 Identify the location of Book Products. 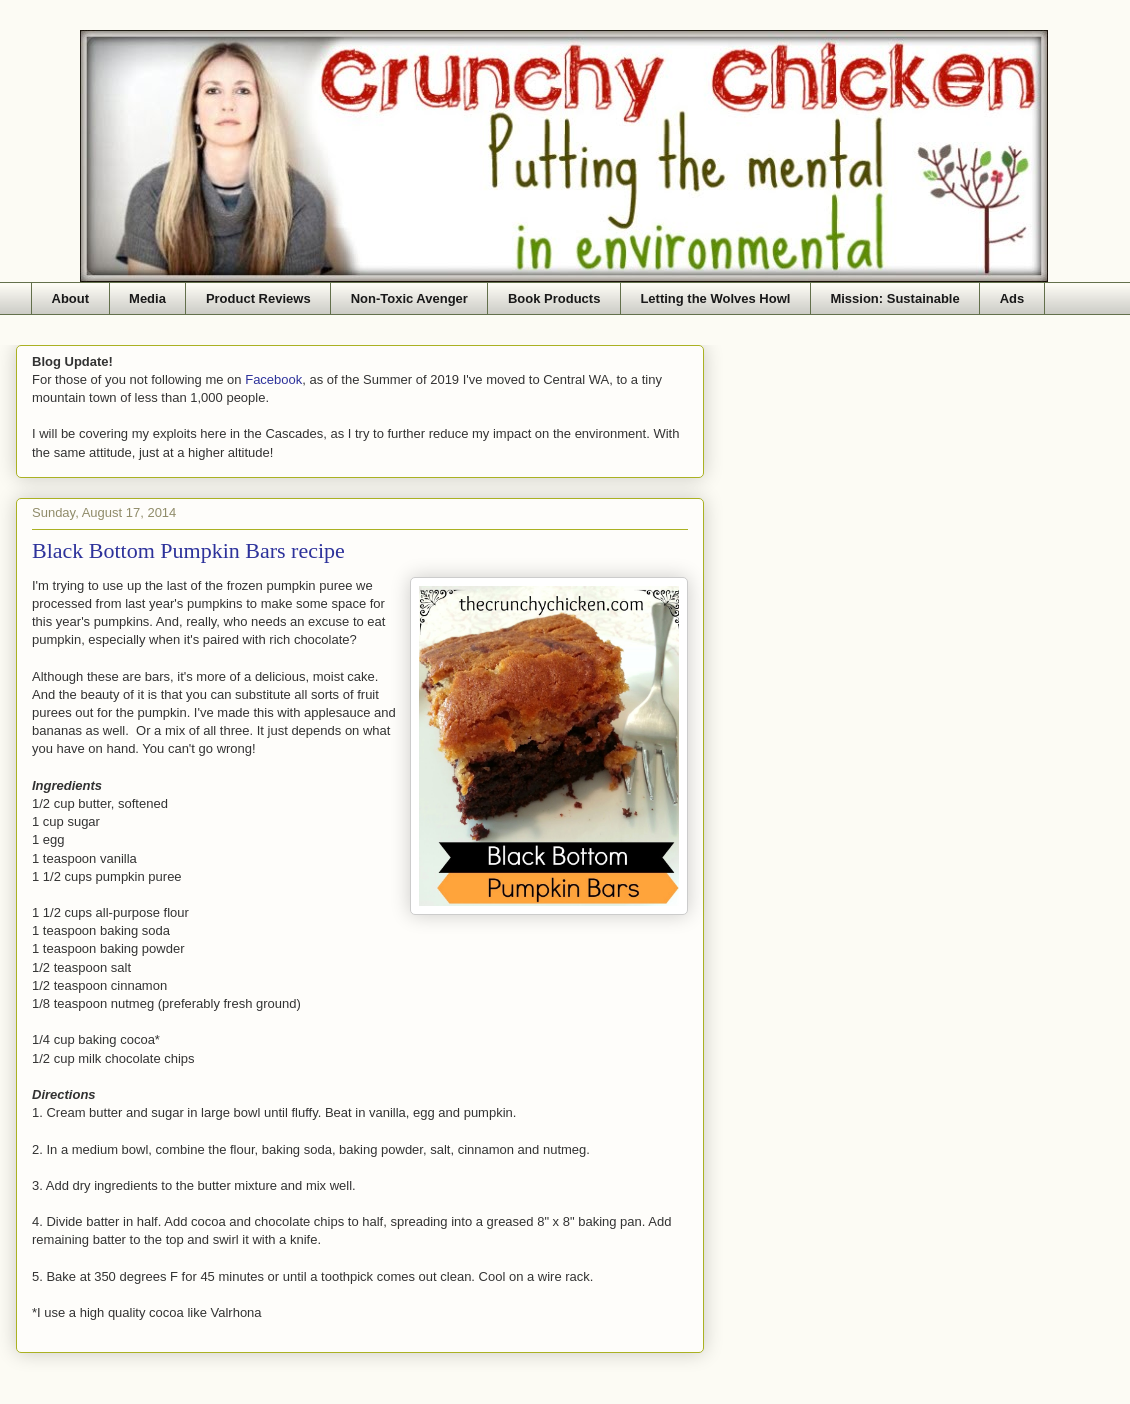
(554, 298).